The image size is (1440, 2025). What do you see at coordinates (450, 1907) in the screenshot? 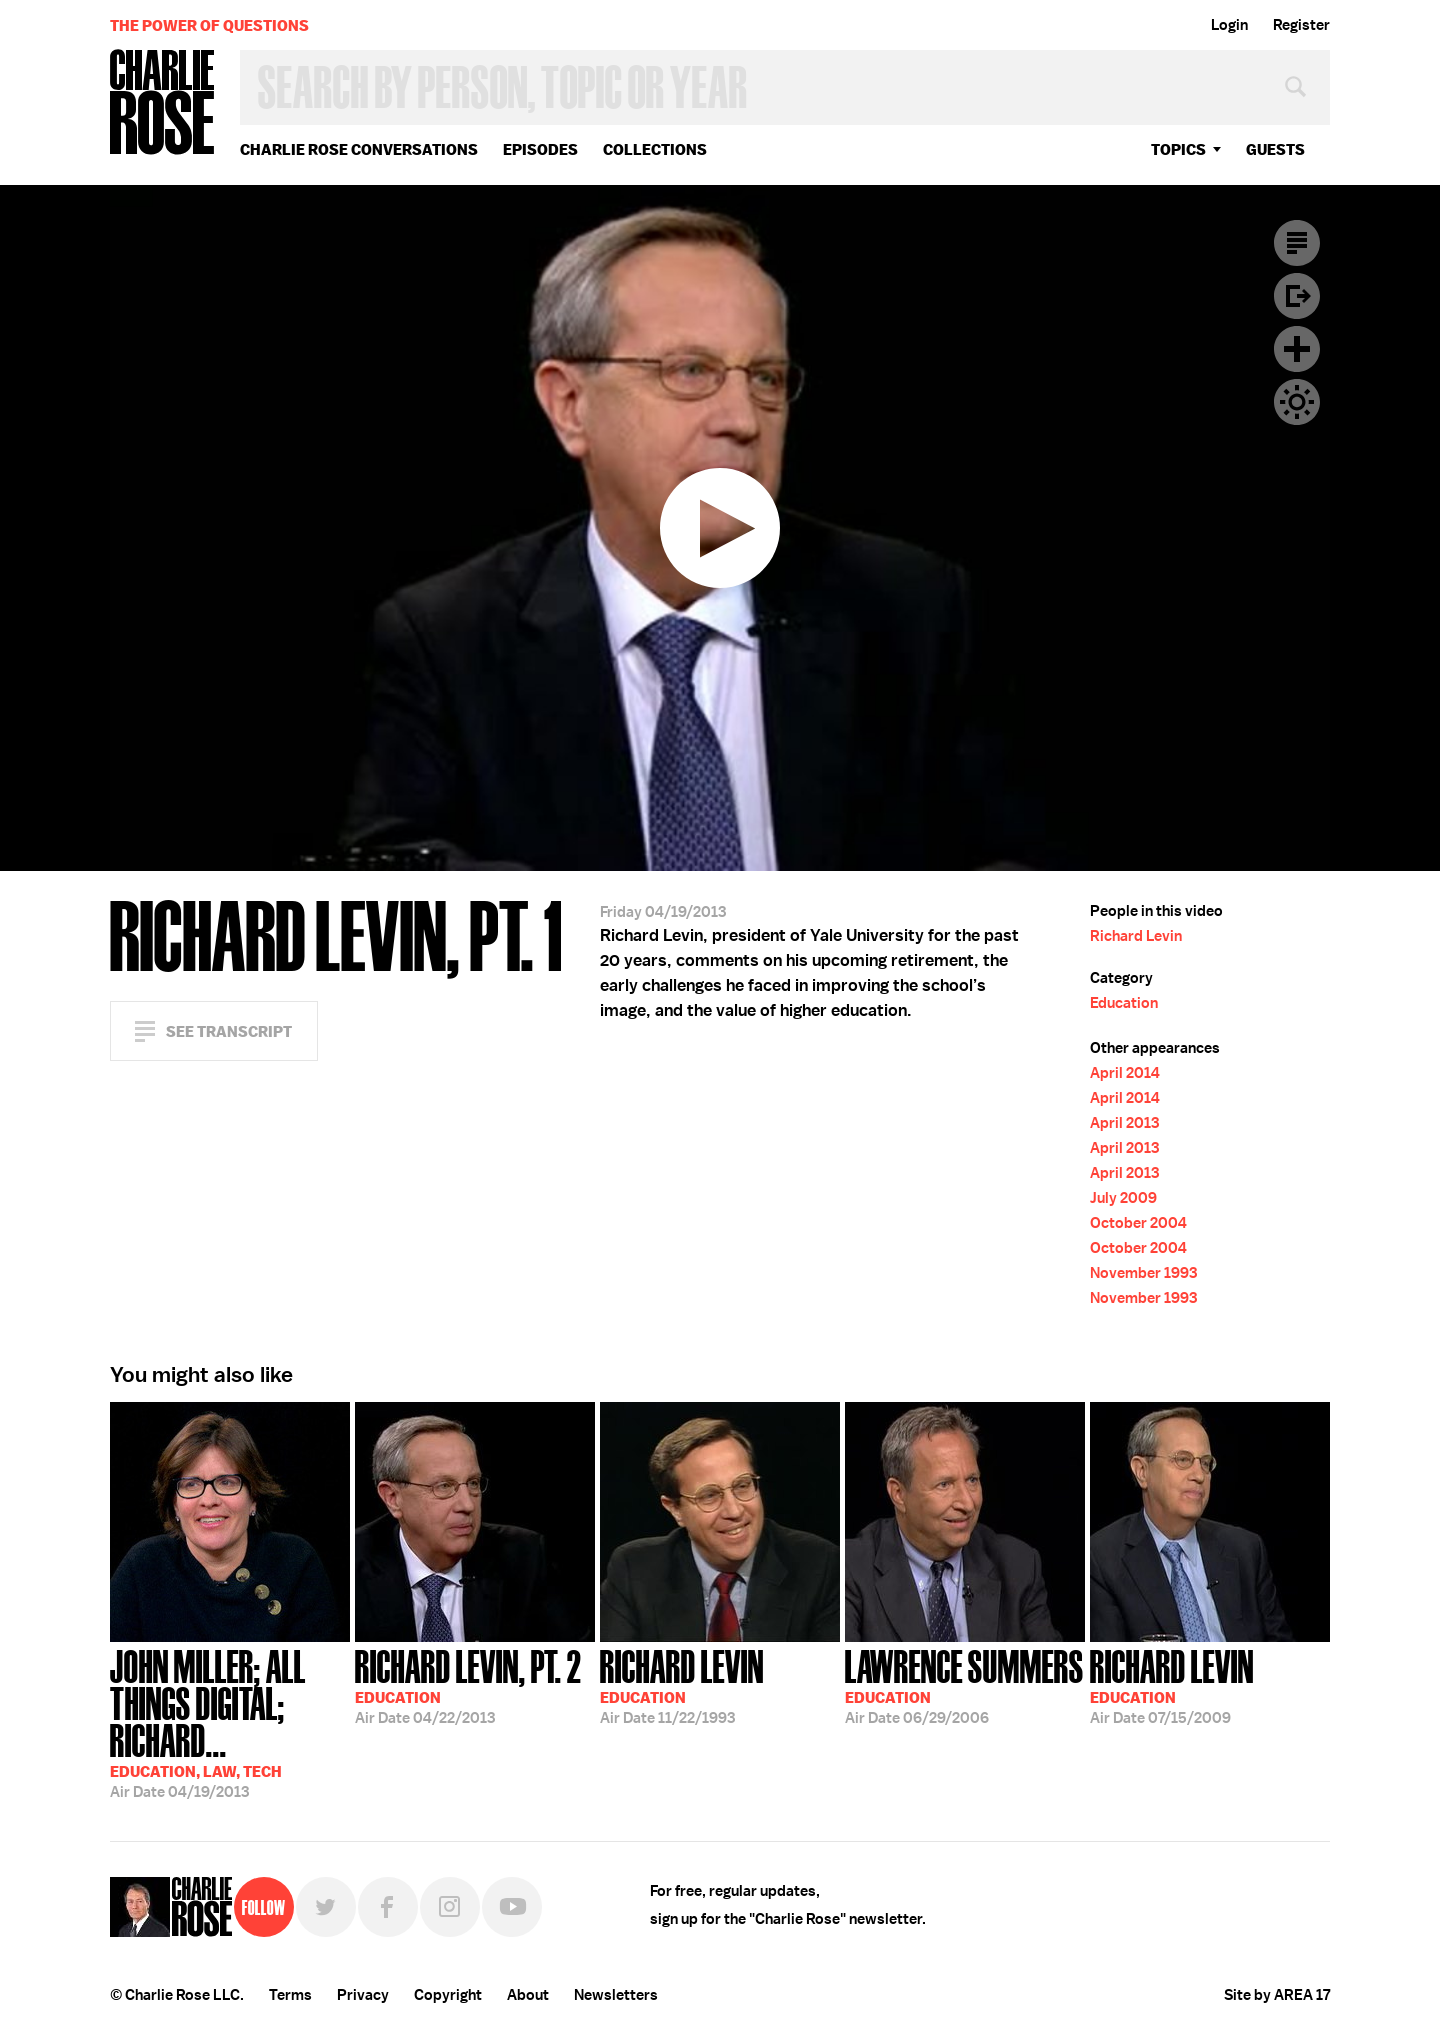
I see `Instagram` at bounding box center [450, 1907].